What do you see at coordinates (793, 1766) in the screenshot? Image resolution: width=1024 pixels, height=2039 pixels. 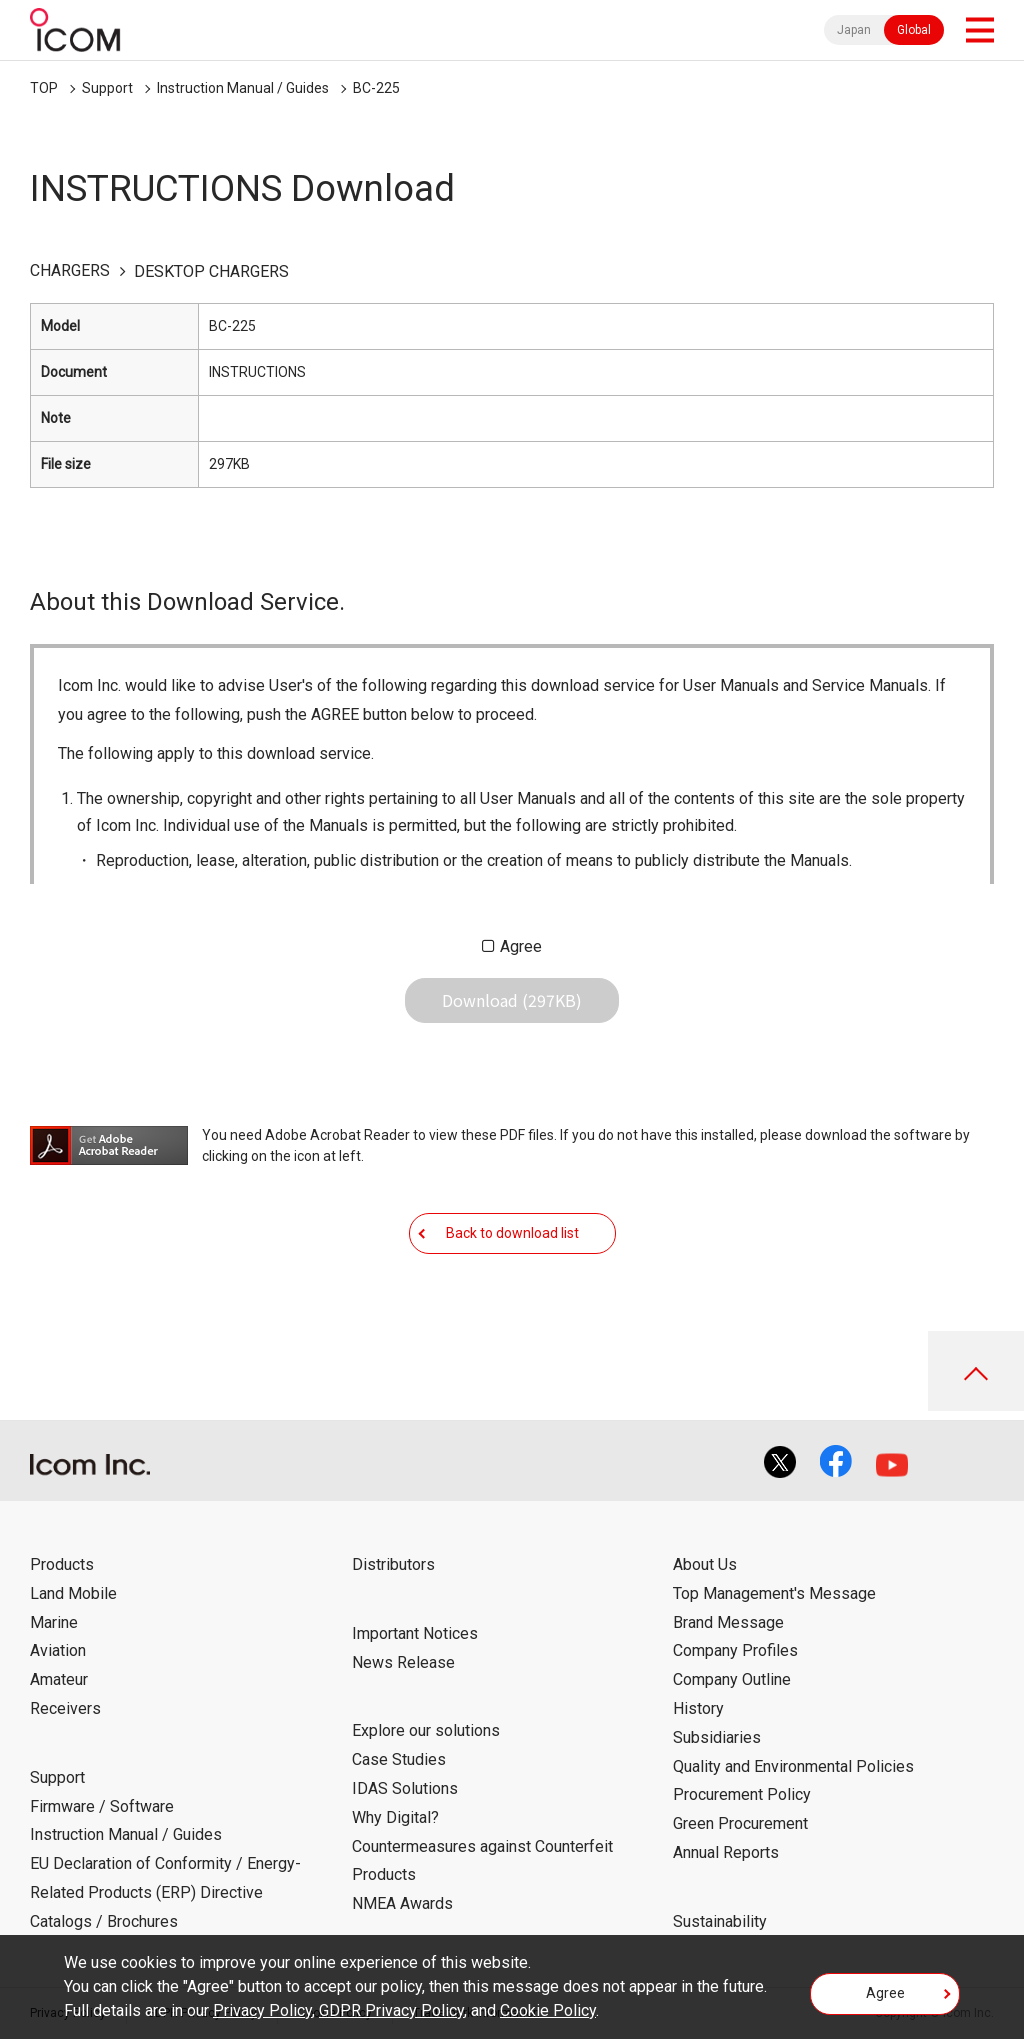 I see `Quality and Environmental Policies` at bounding box center [793, 1766].